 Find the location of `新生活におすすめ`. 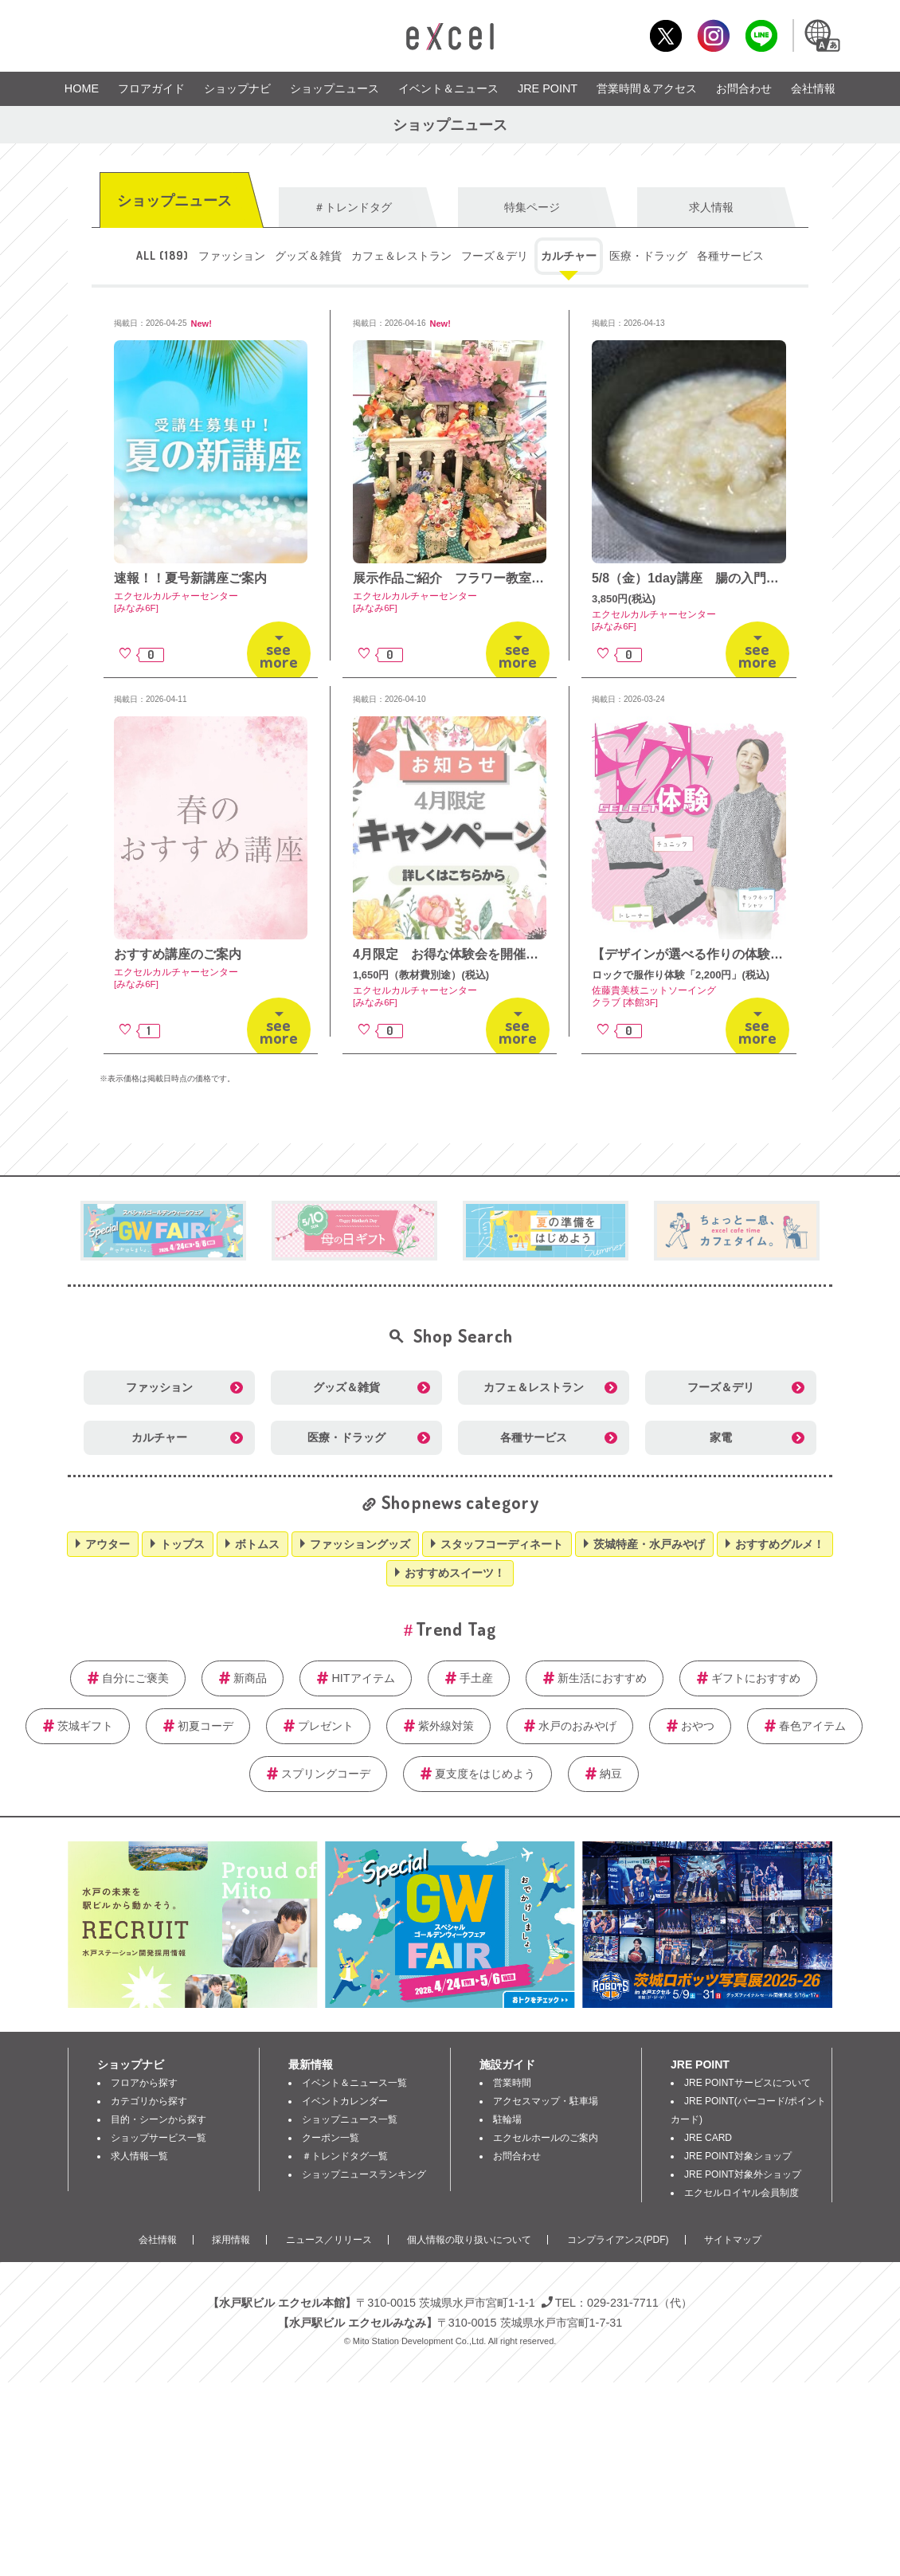

新生活におすすめ is located at coordinates (602, 1678).